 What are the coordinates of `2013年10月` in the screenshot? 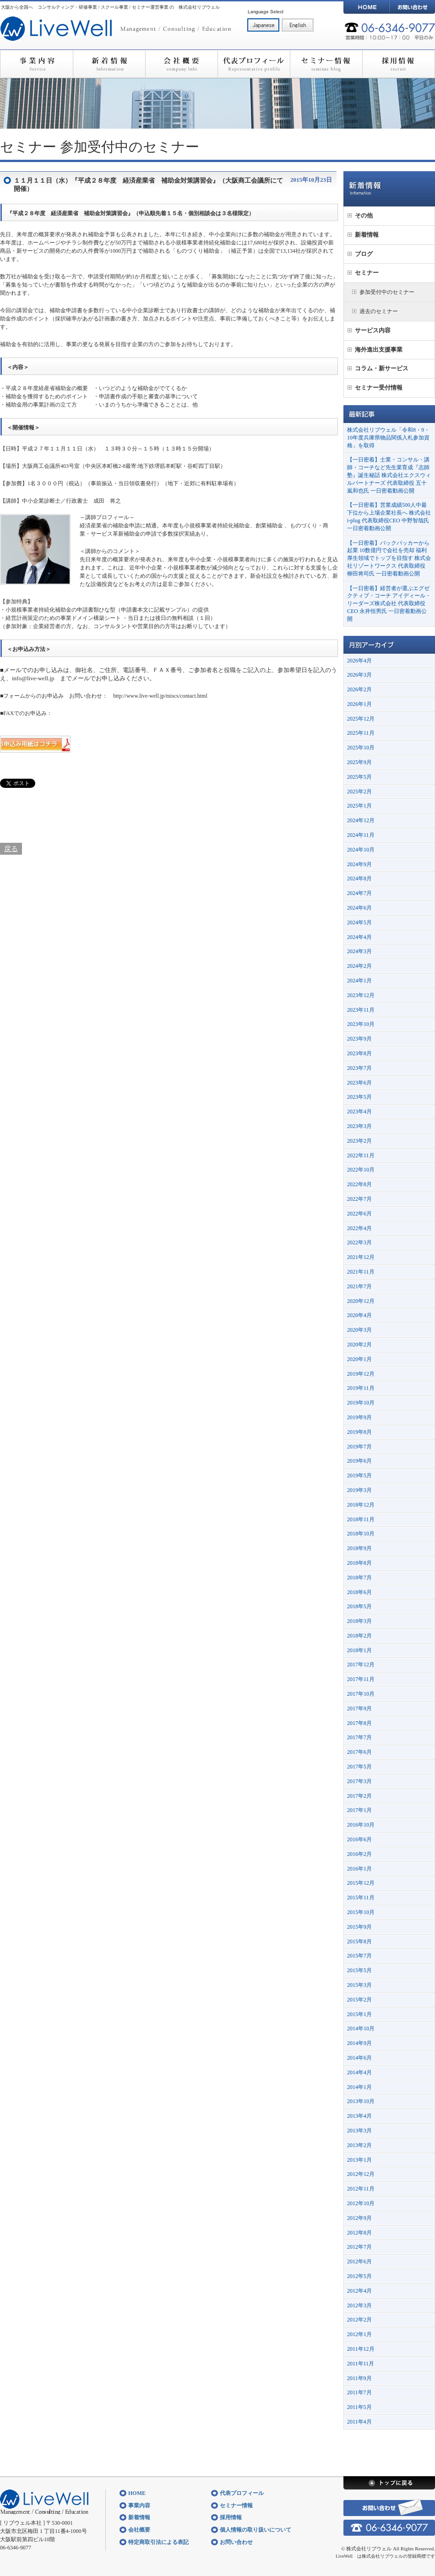 It's located at (361, 2101).